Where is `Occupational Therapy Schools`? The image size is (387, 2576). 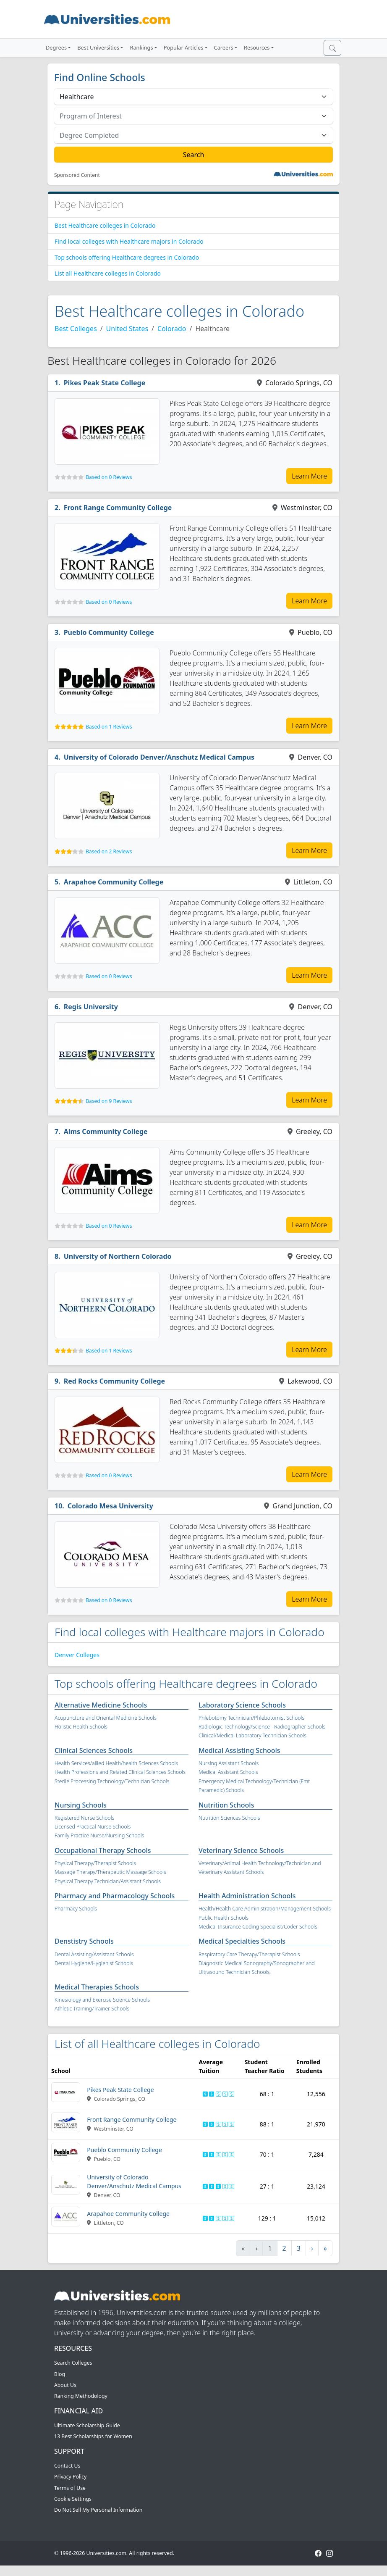
Occupational Therapy Schools is located at coordinates (103, 1850).